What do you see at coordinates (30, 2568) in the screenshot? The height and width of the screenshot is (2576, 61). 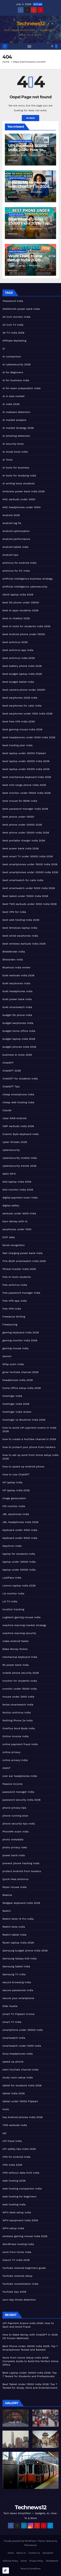 I see `Terms & Conditions` at bounding box center [30, 2568].